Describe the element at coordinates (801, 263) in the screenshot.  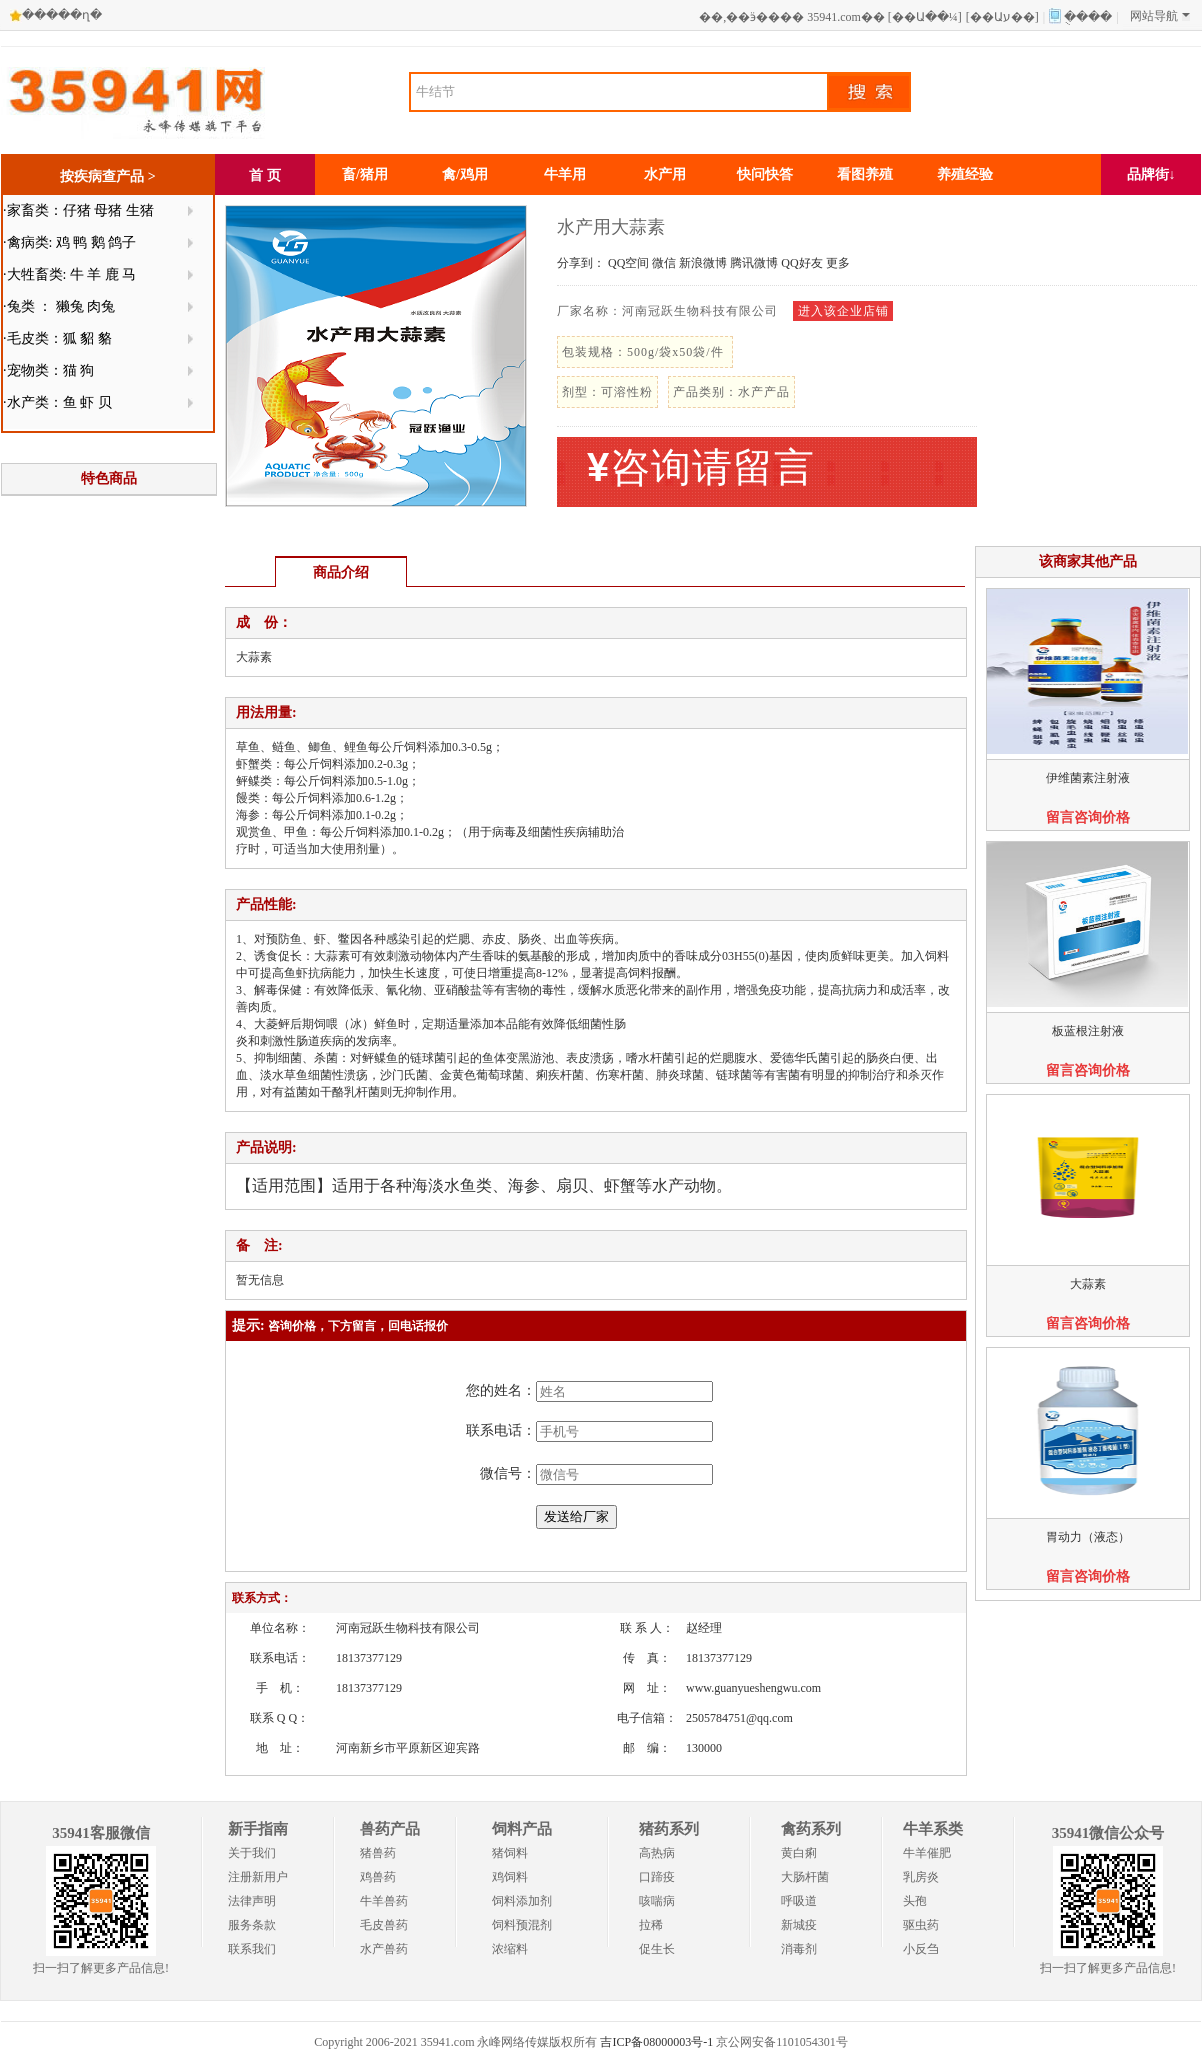
I see `QQ好友` at that location.